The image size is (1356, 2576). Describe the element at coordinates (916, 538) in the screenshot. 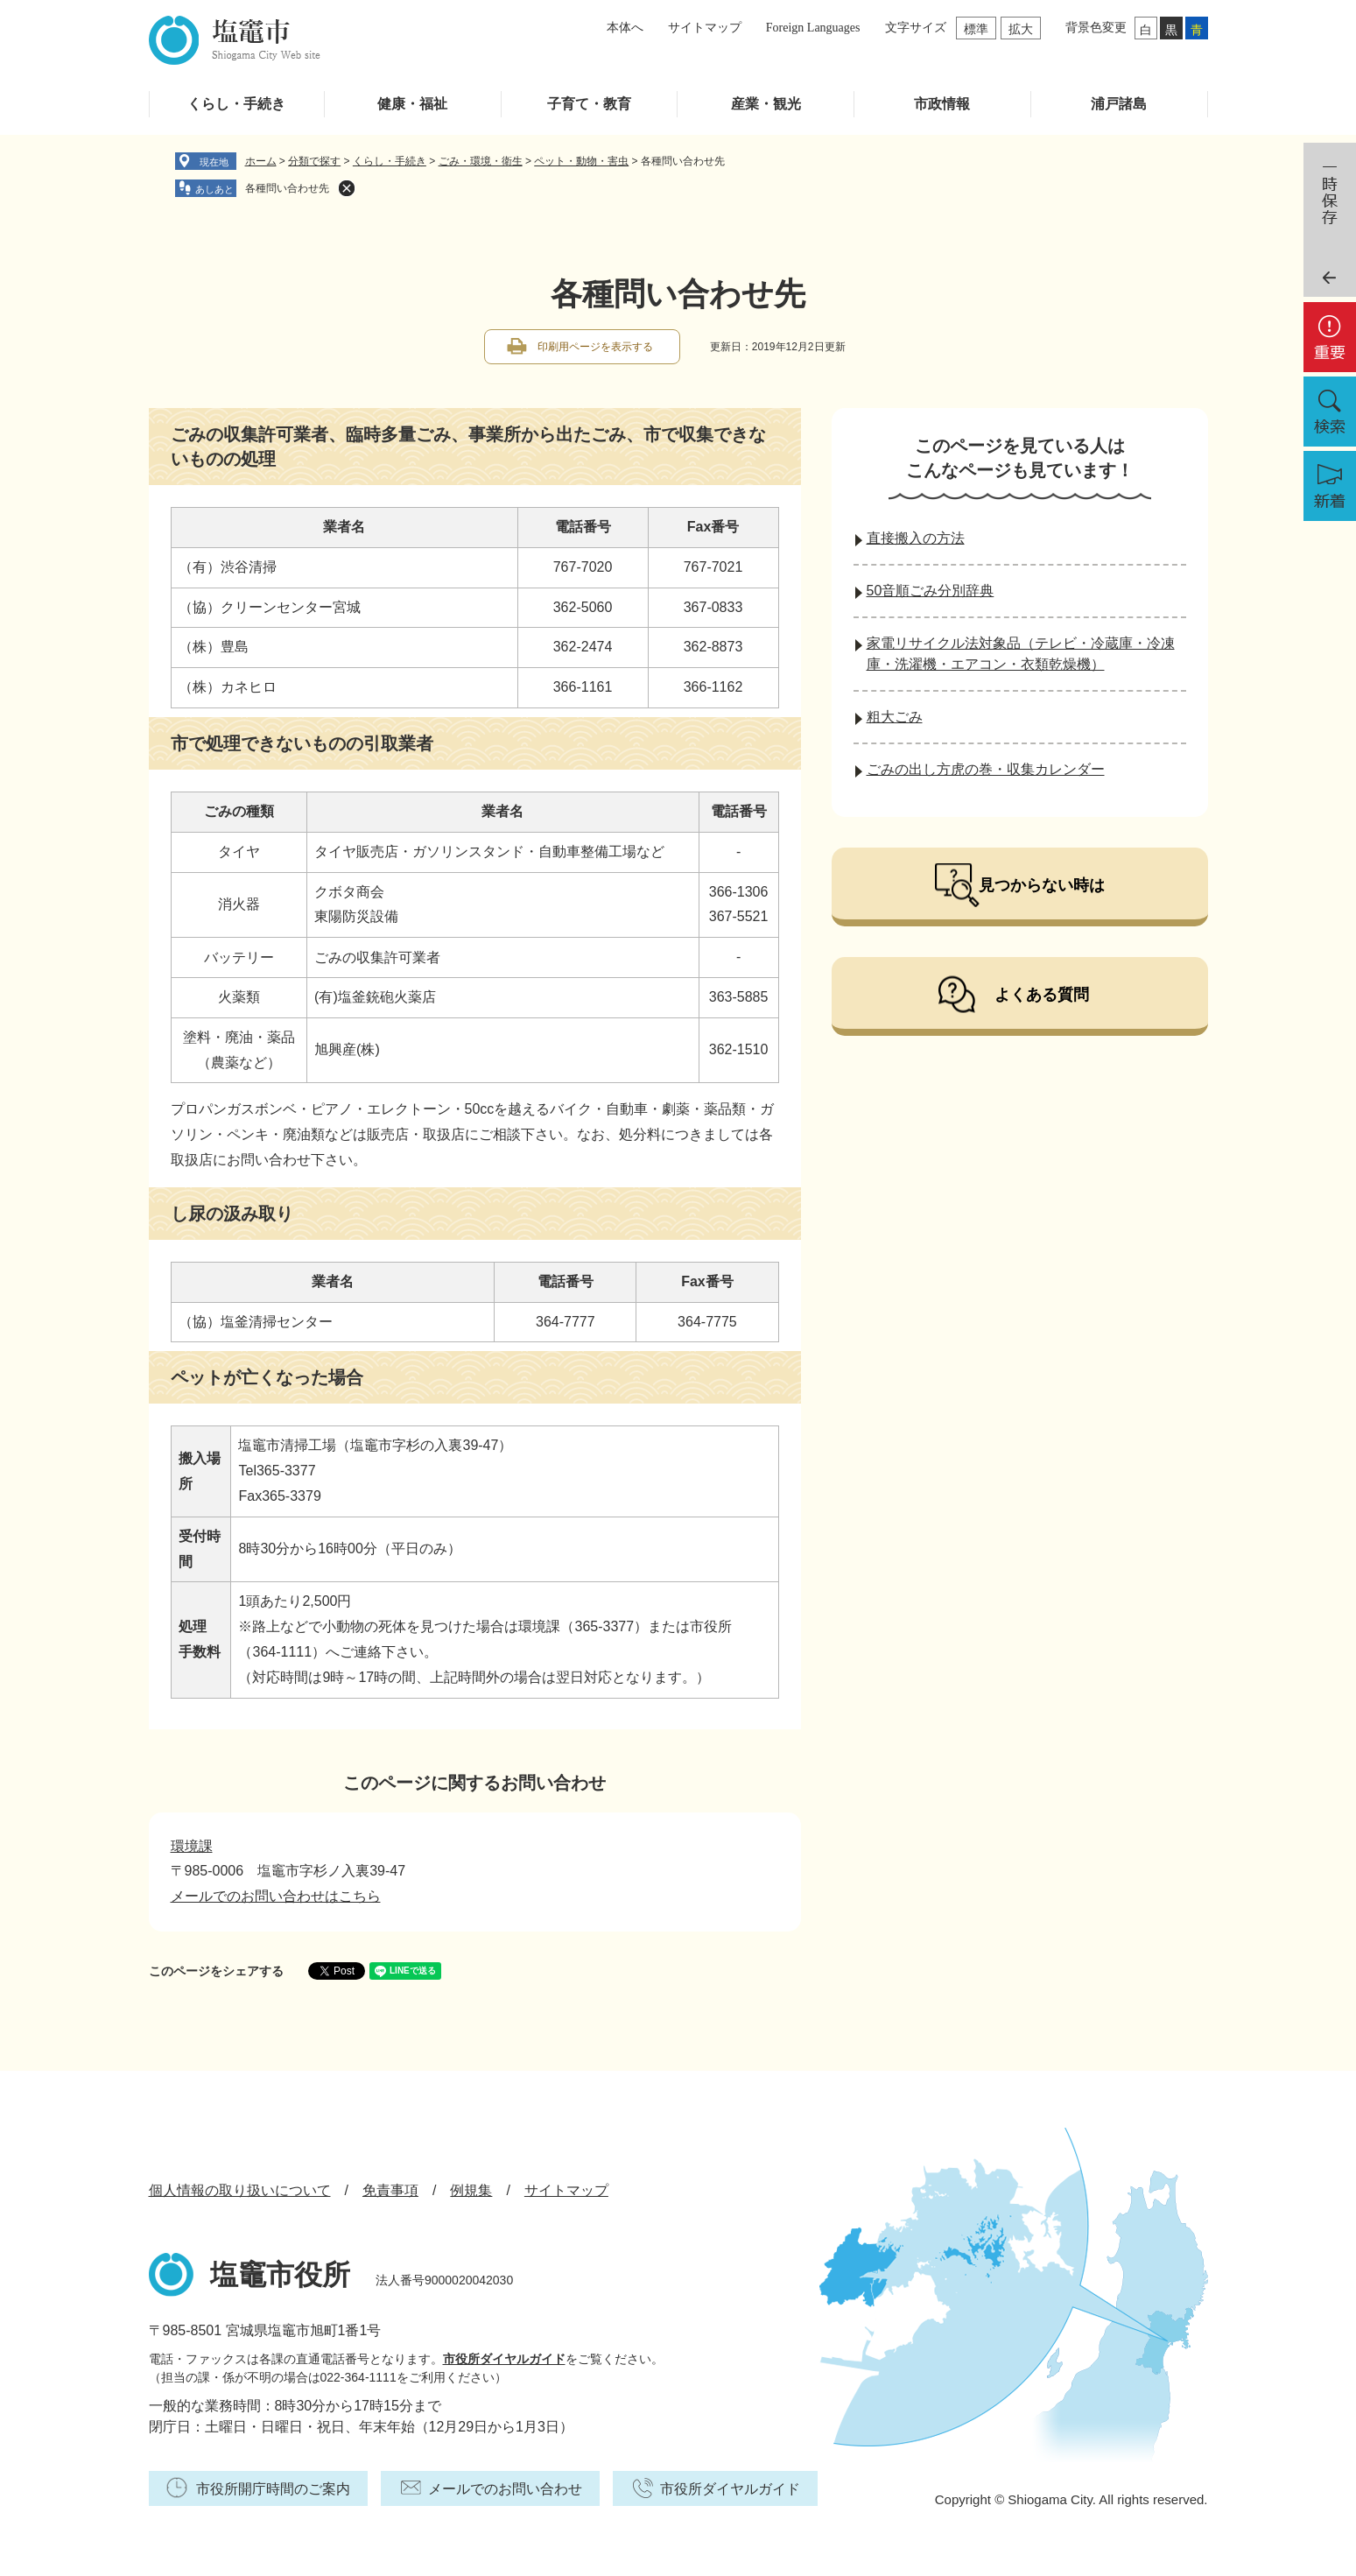

I see `直接搬入の方法` at that location.